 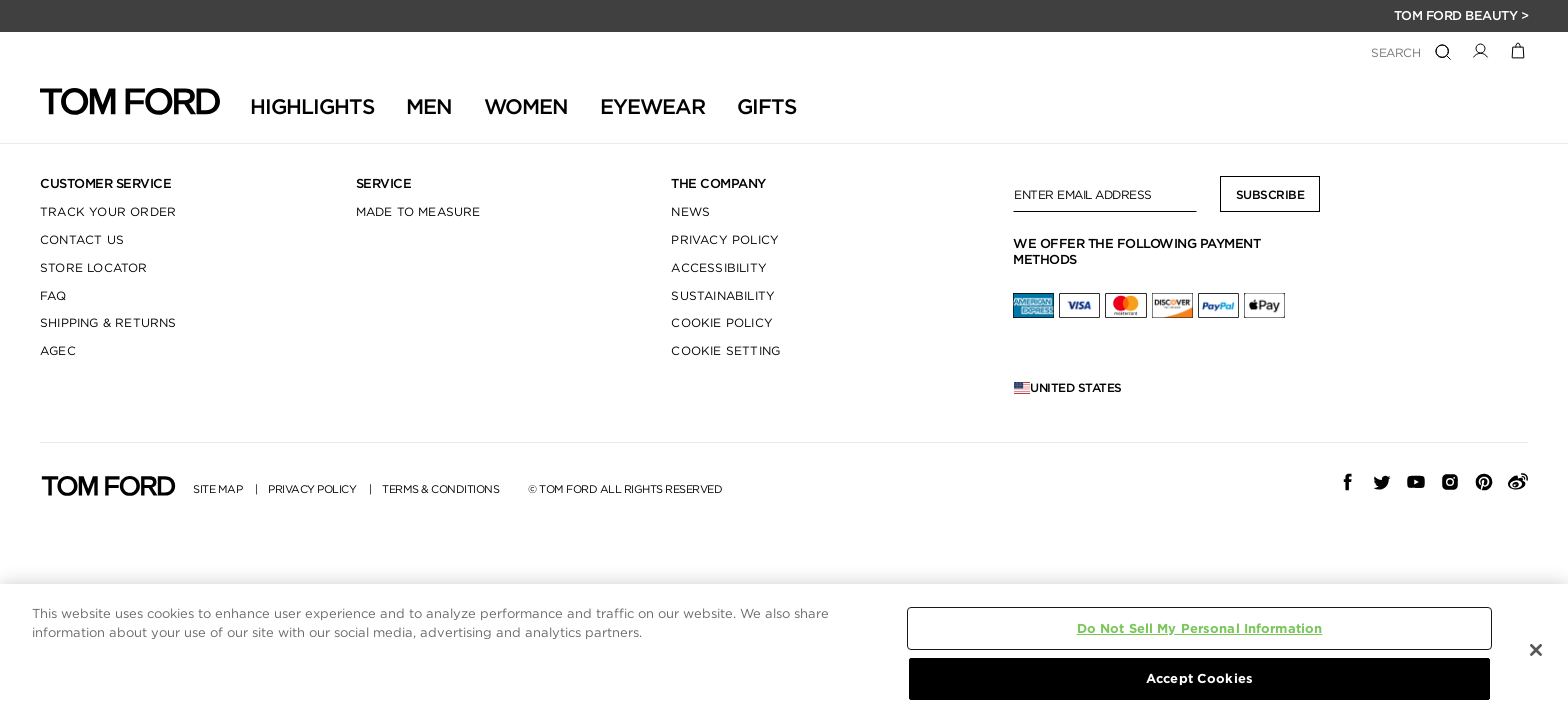 What do you see at coordinates (725, 350) in the screenshot?
I see `COOKIE SETTING` at bounding box center [725, 350].